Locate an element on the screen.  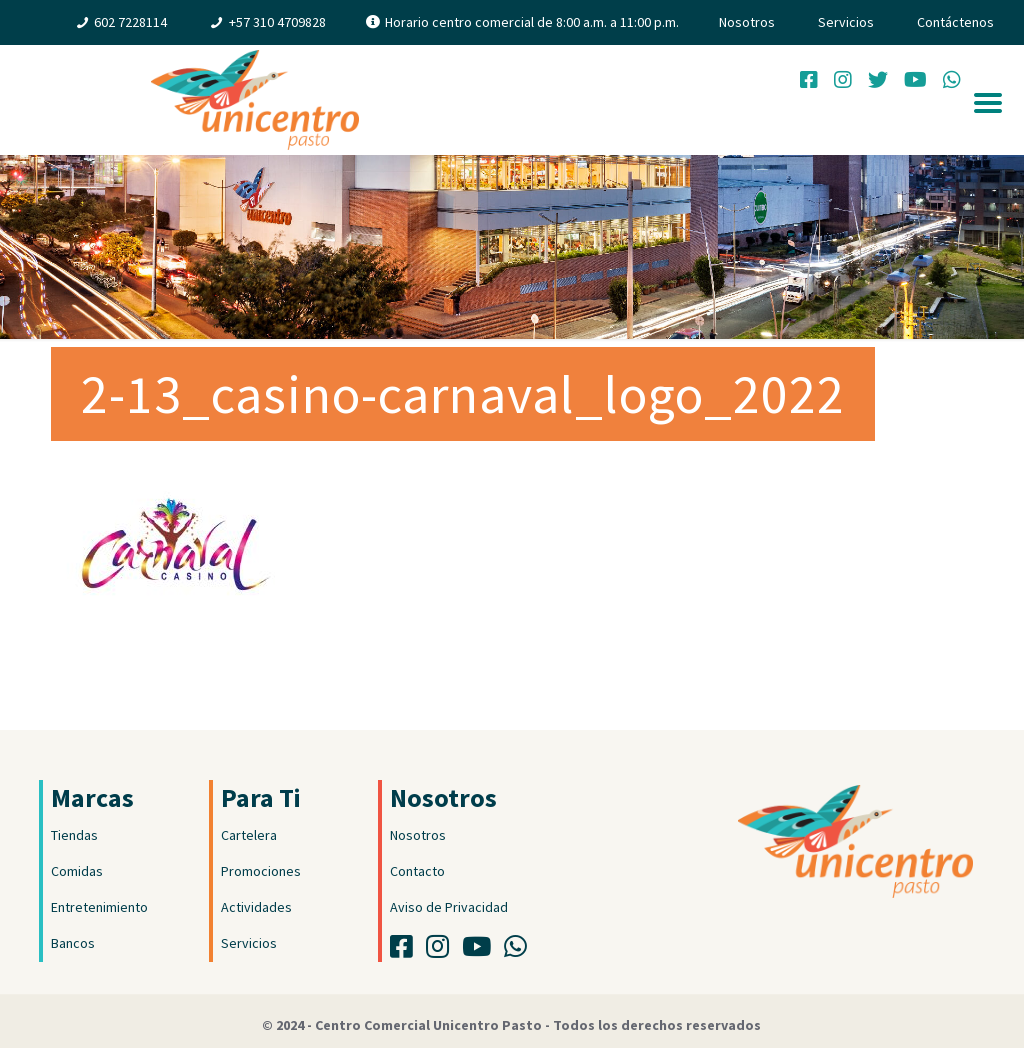
602 7228114 is located at coordinates (130, 22).